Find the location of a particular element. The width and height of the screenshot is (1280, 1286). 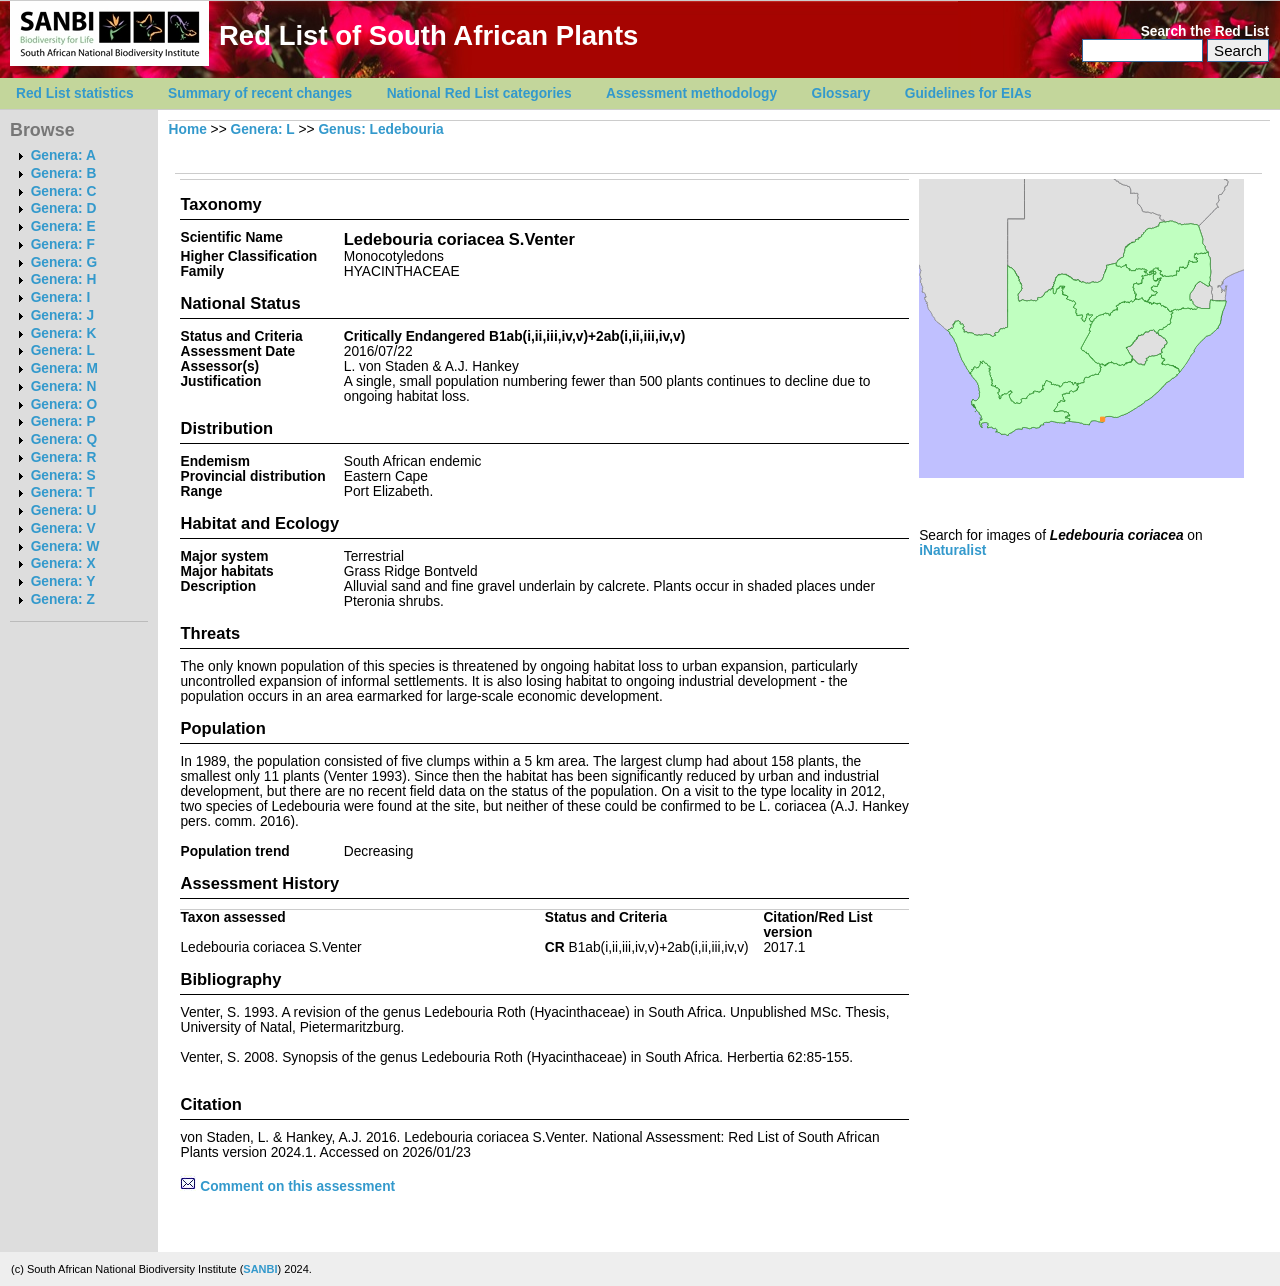

Genera: D is located at coordinates (64, 208).